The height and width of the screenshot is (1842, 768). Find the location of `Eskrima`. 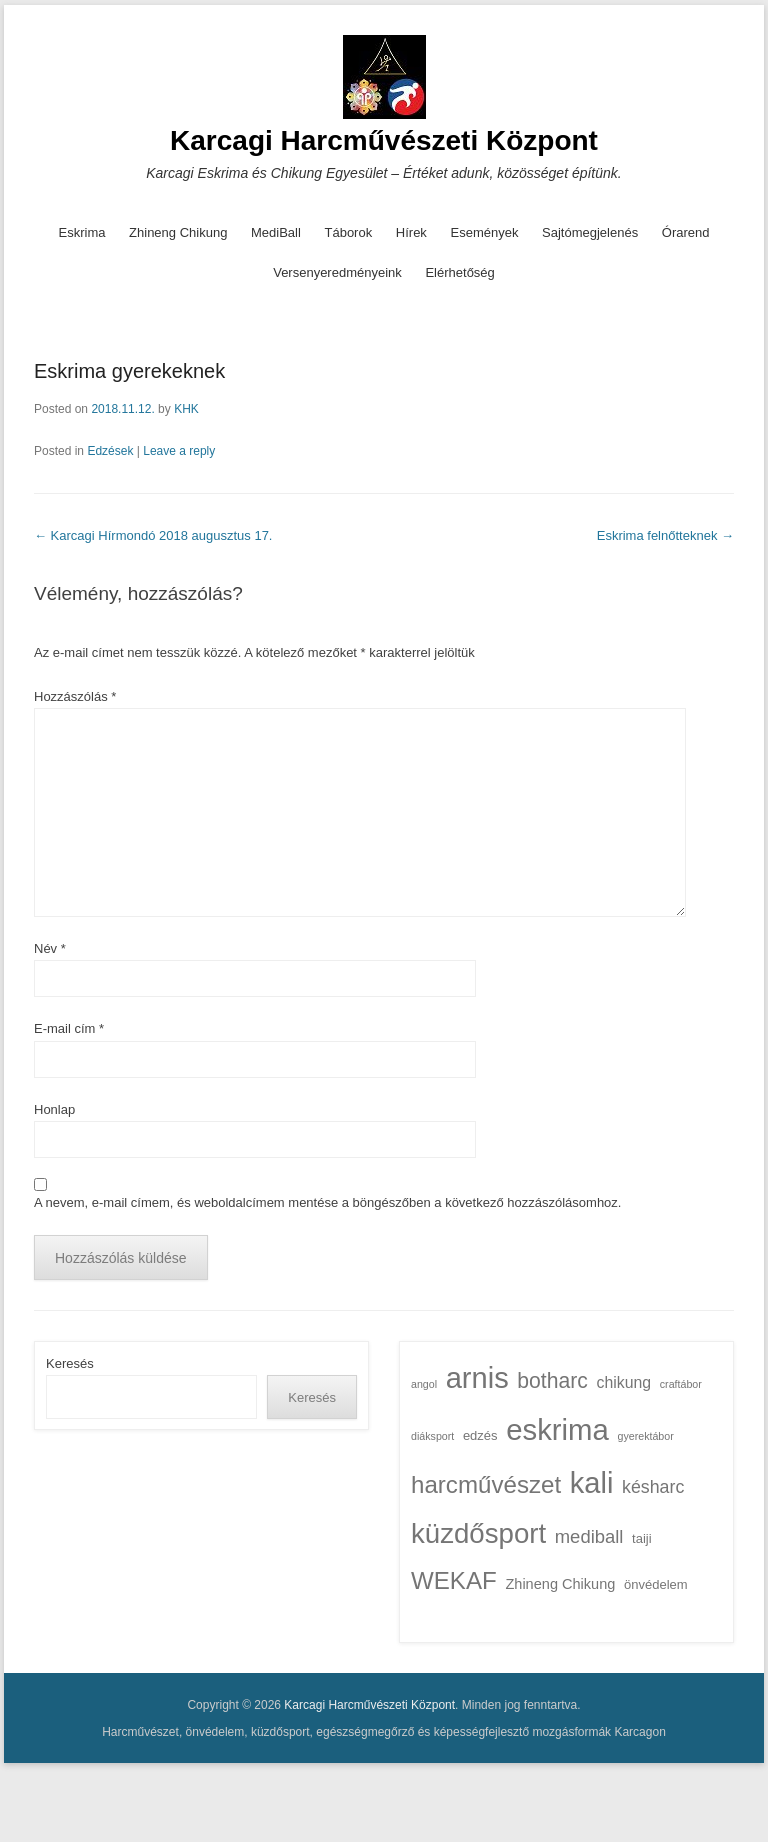

Eskrima is located at coordinates (82, 232).